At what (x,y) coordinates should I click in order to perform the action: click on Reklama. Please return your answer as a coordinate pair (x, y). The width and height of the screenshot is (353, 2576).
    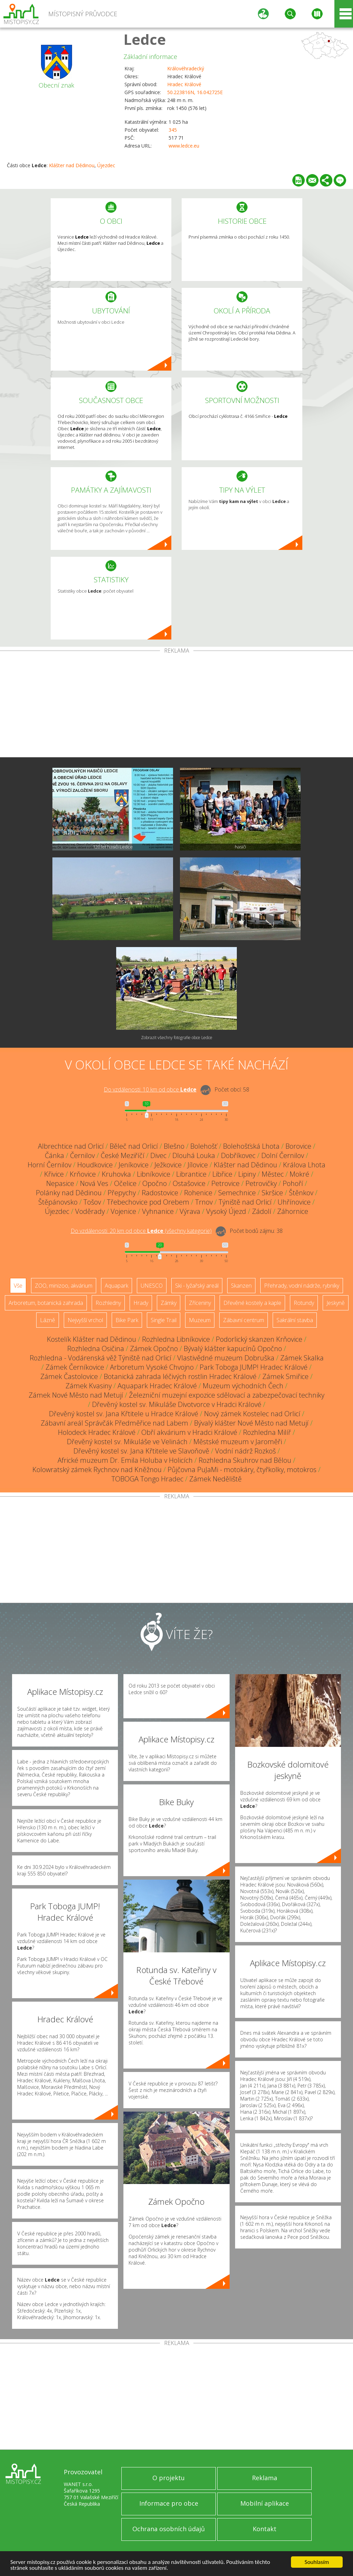
    Looking at the image, I should click on (264, 2478).